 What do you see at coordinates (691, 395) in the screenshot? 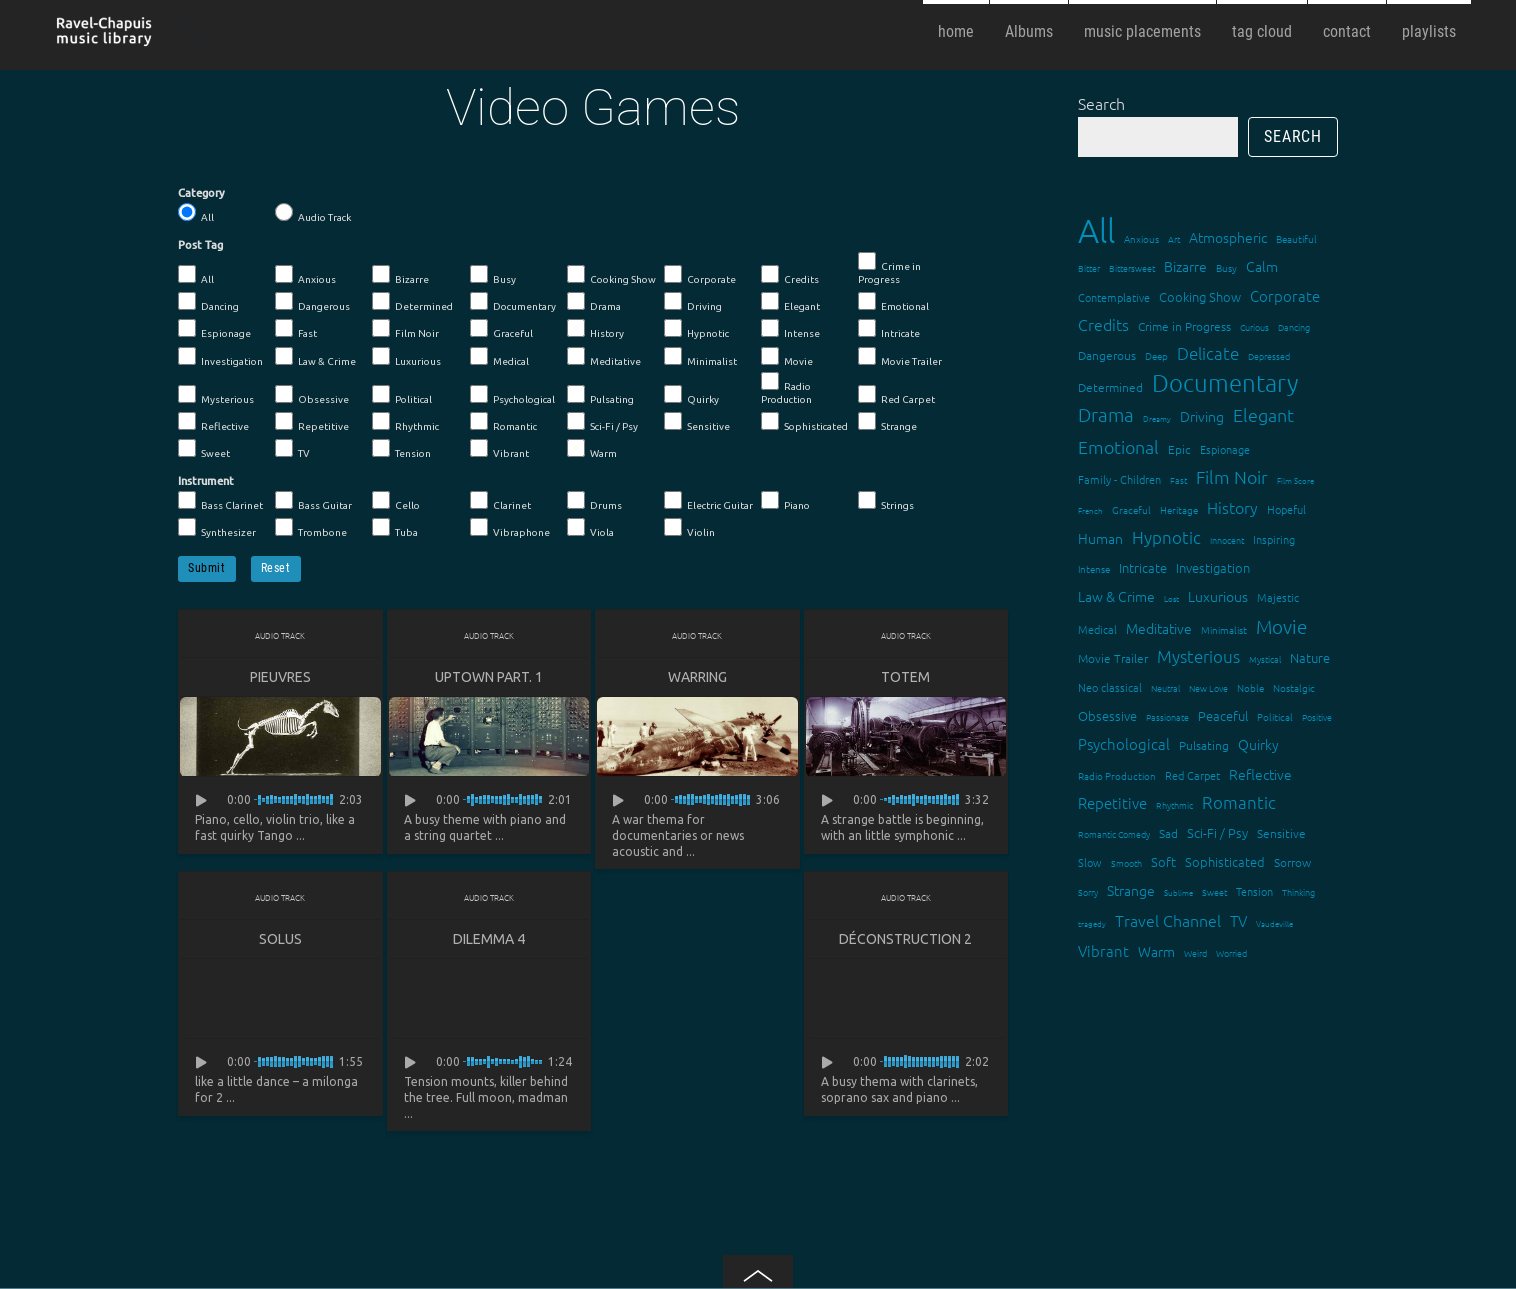
I see `Quirky` at bounding box center [691, 395].